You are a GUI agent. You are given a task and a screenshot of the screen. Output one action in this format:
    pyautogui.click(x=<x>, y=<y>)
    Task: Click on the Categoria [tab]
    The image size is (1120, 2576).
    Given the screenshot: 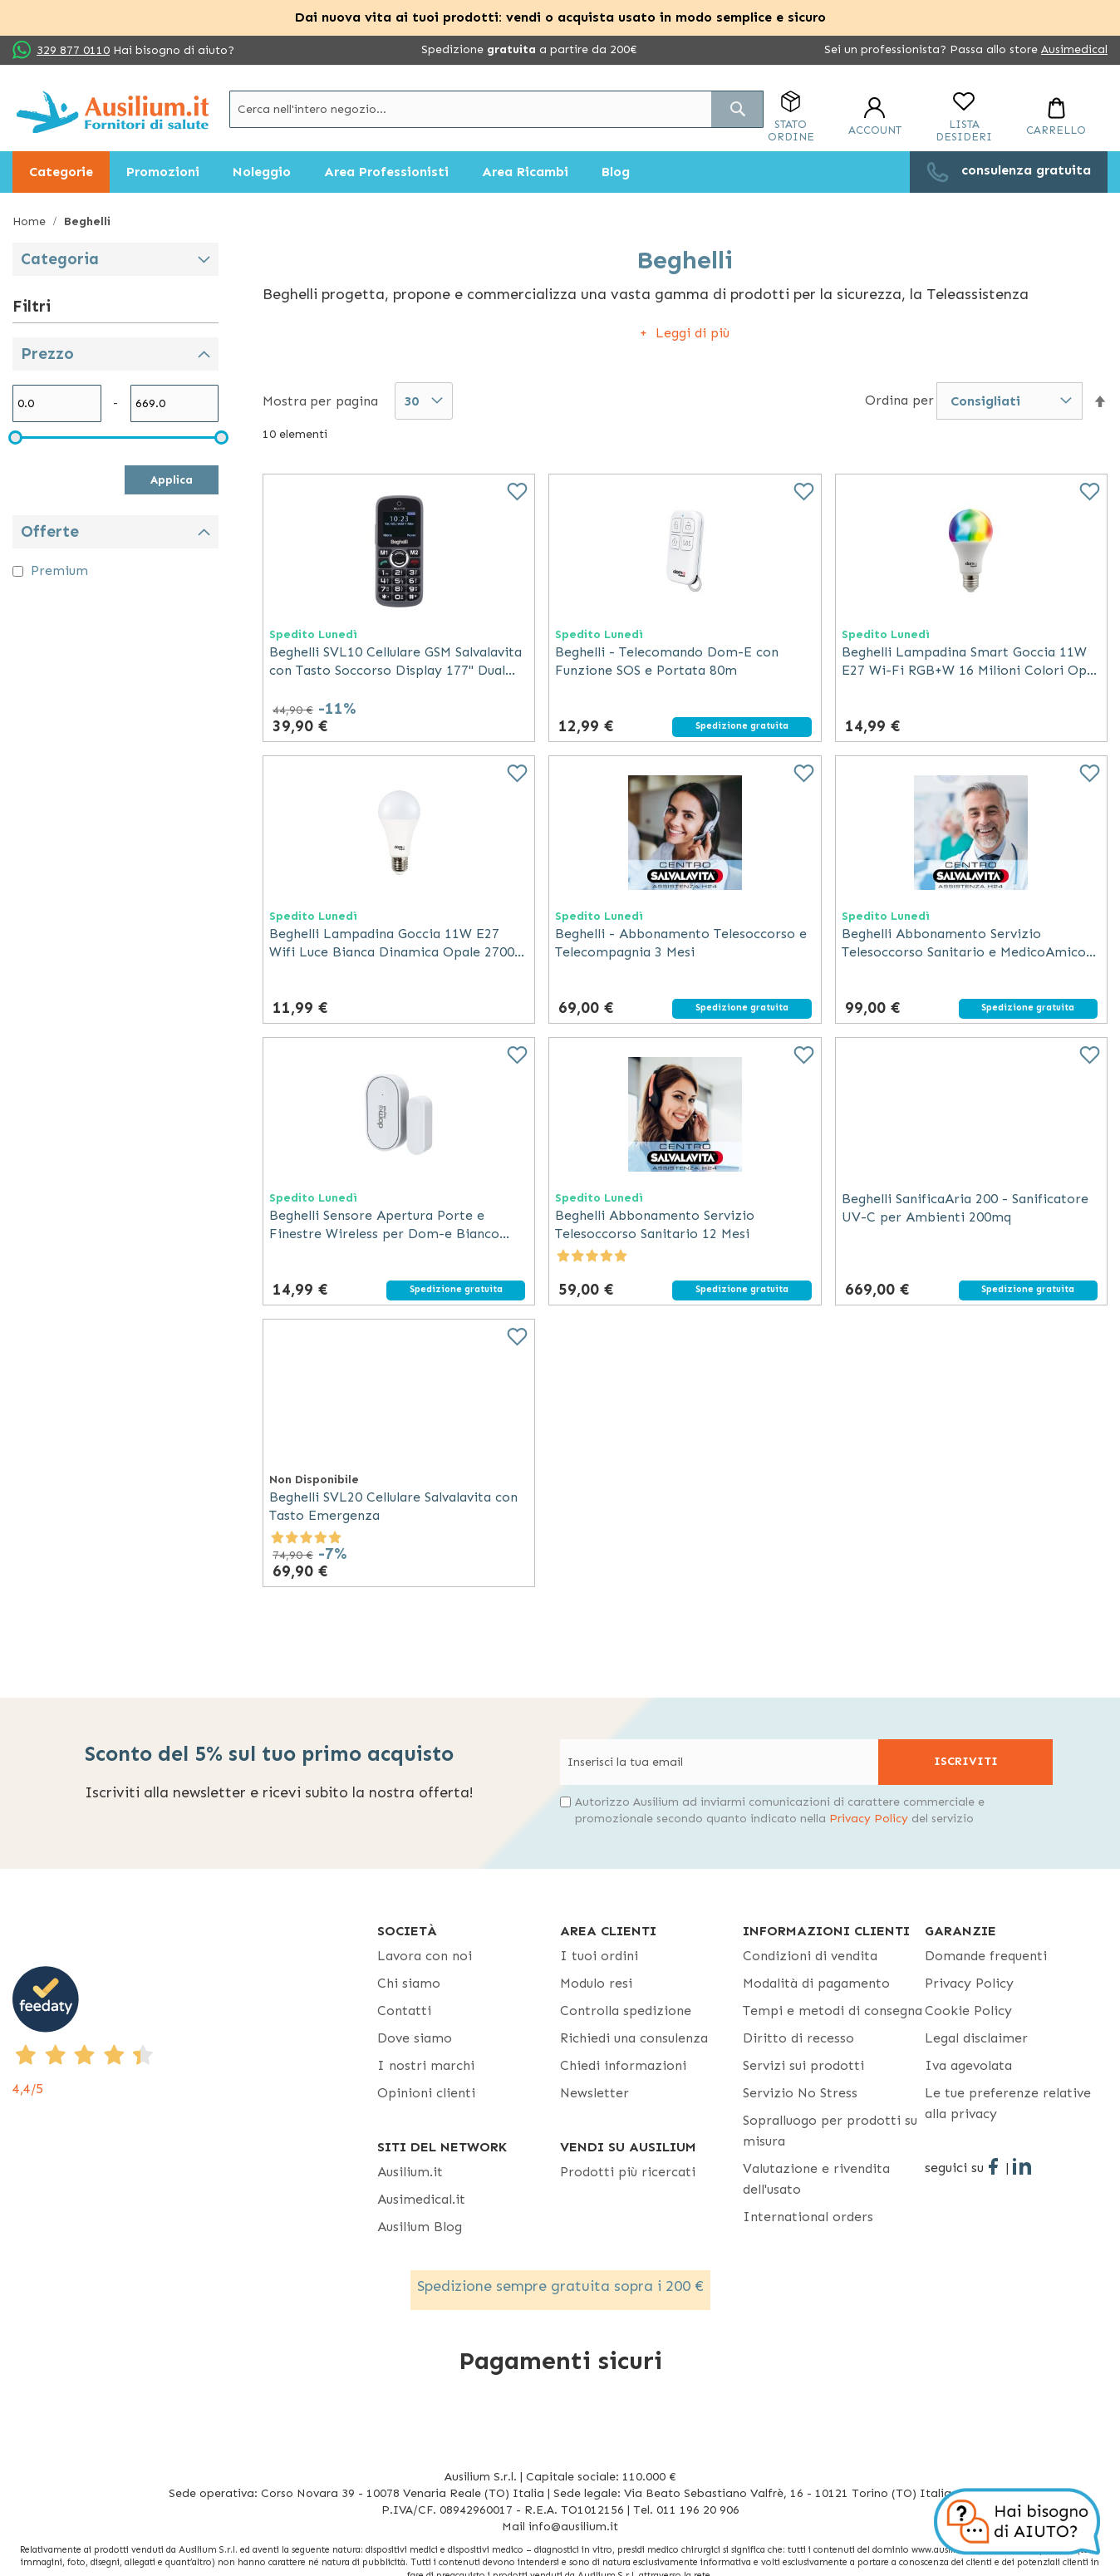 What is the action you would take?
    pyautogui.click(x=60, y=258)
    